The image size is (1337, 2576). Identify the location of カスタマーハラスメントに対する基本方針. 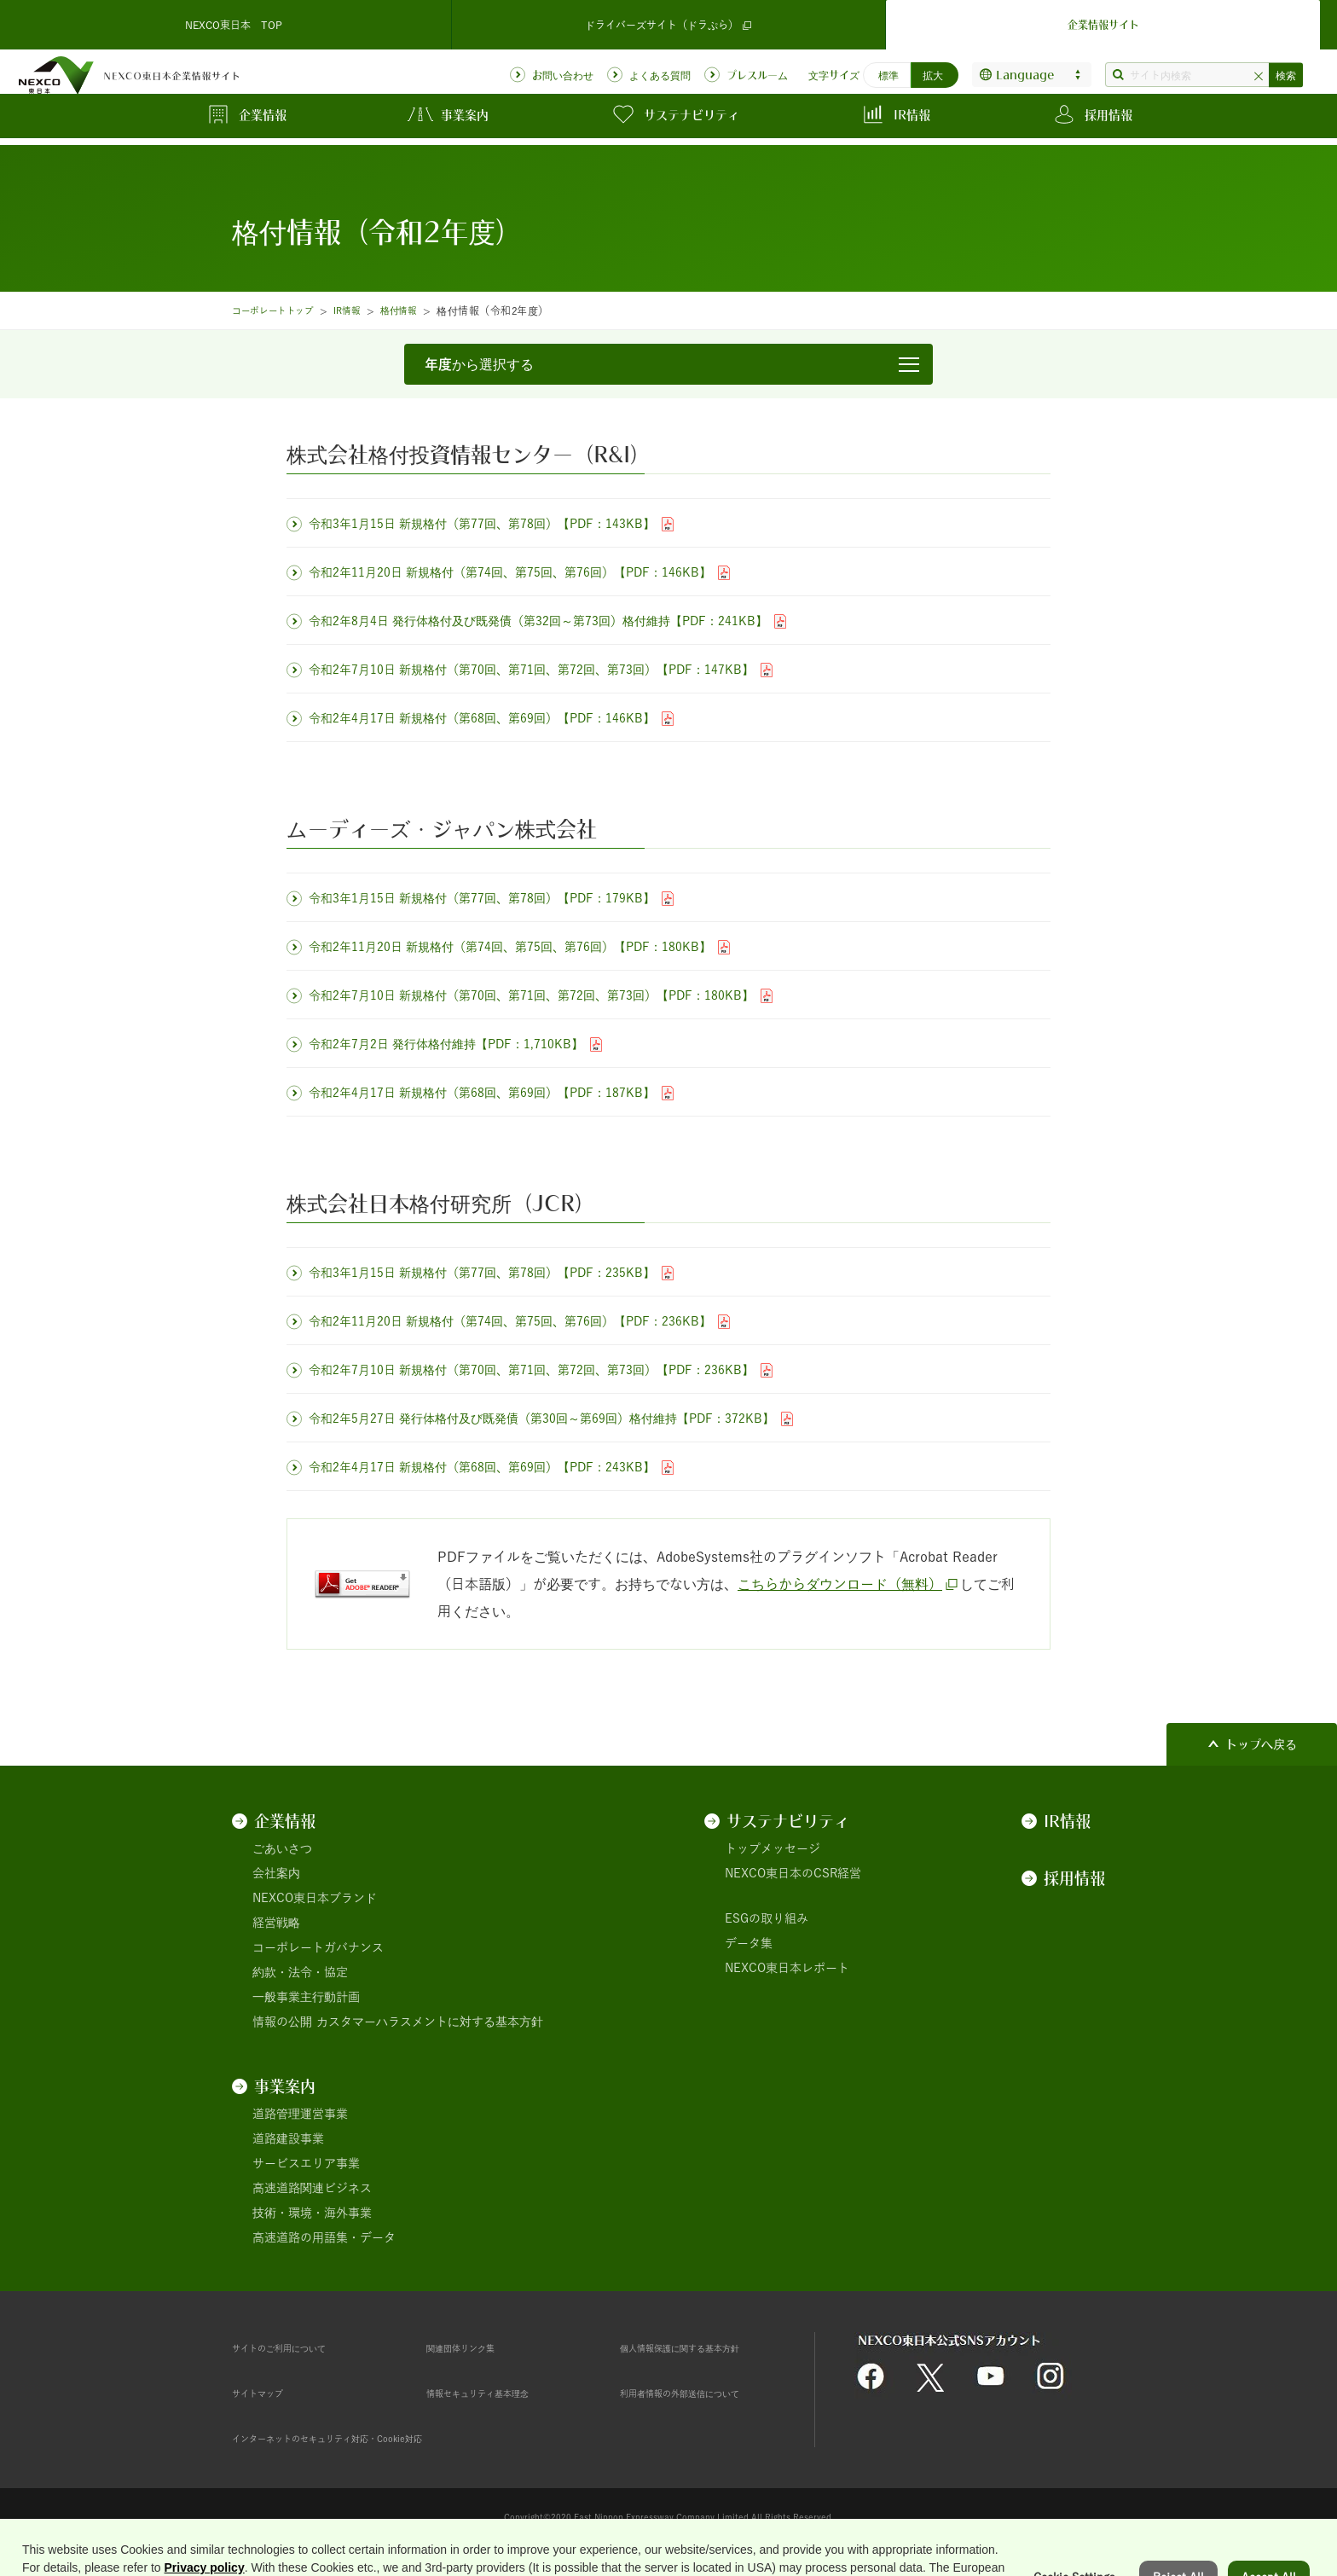
(429, 2022).